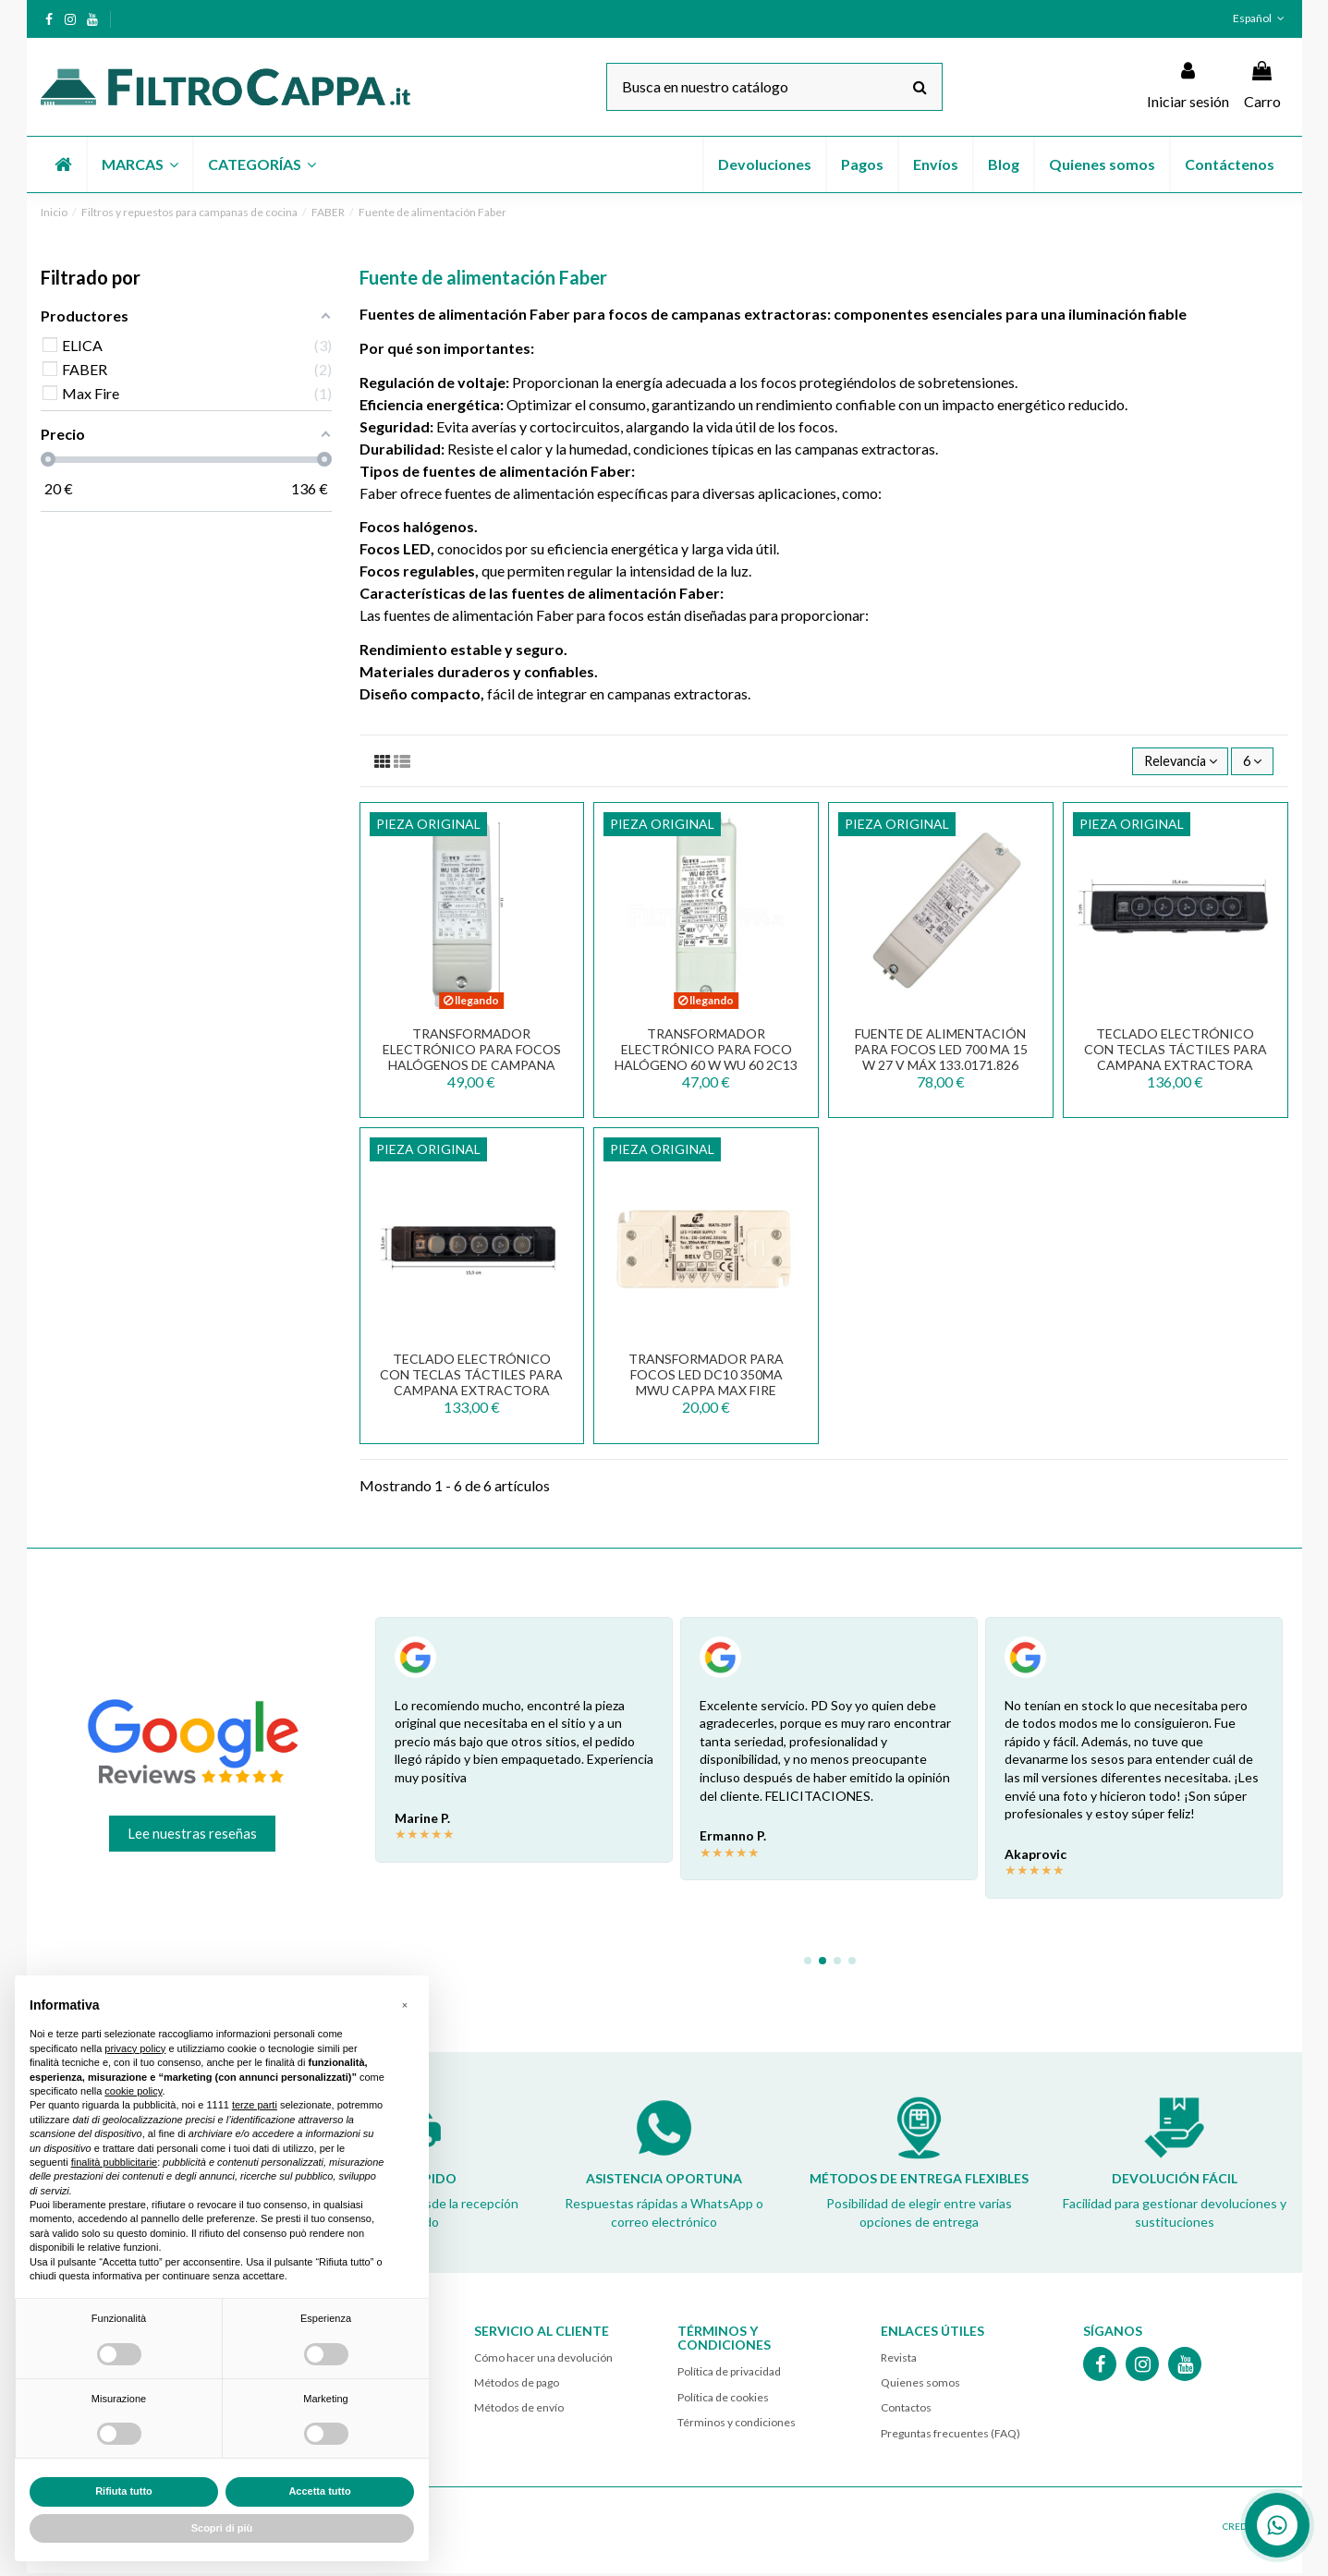 This screenshot has height=2576, width=1328. Describe the element at coordinates (472, 1067) in the screenshot. I see `Transformador electrónico para focos halógenos de campana FABER FRANKE ELICA 105 W WU 105` at that location.